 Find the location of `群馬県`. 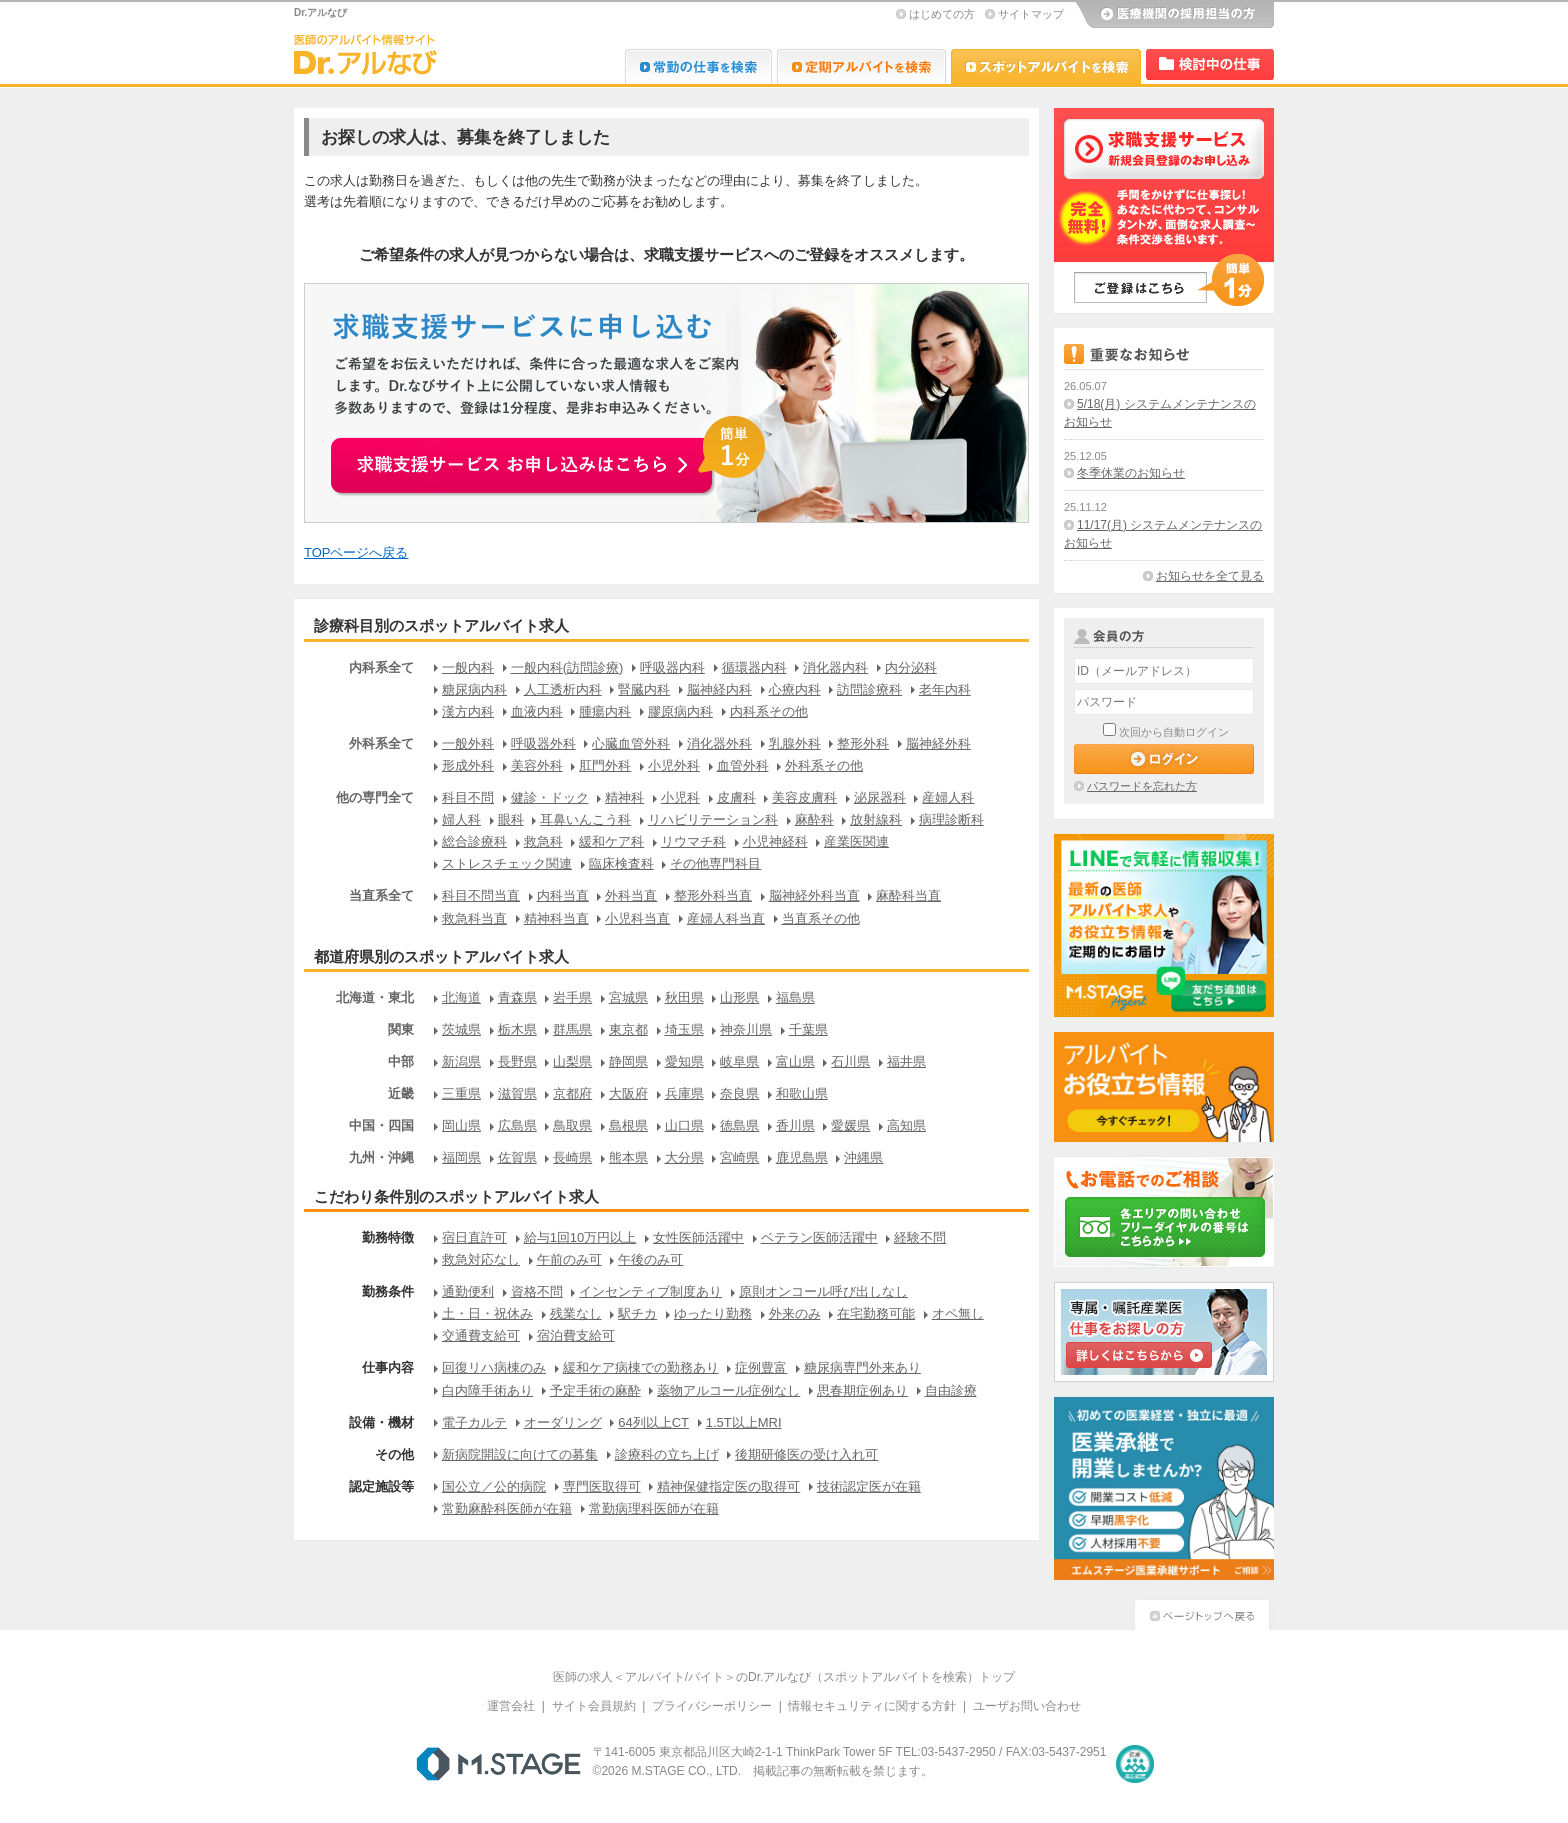

群馬県 is located at coordinates (572, 1029).